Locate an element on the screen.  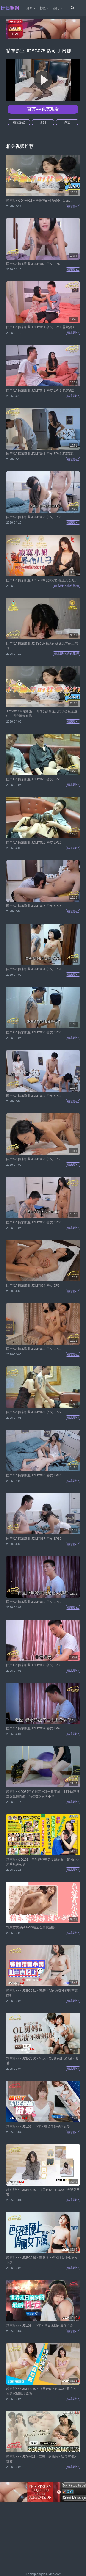
国产AV 精东影业 JDMY036 密友 EP36 is located at coordinates (33, 1475).